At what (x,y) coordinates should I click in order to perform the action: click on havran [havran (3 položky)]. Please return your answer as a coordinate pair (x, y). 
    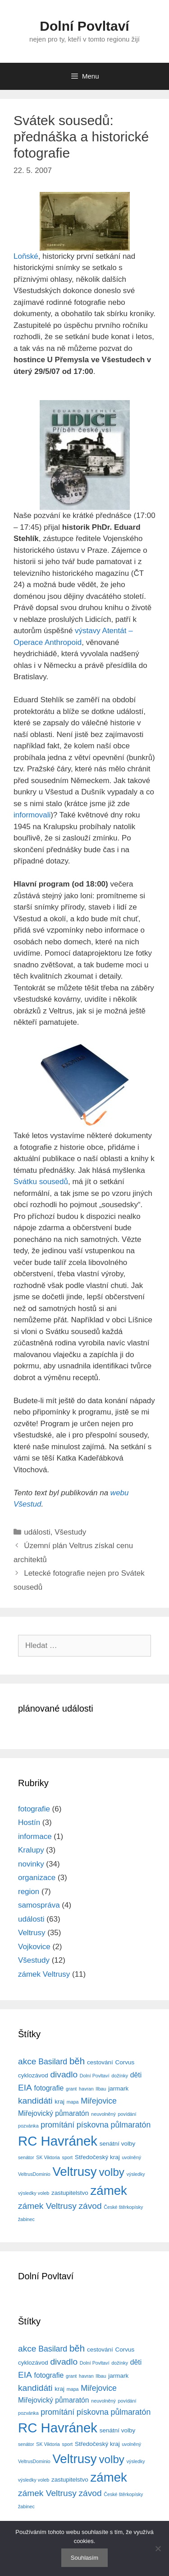
    Looking at the image, I should click on (86, 2088).